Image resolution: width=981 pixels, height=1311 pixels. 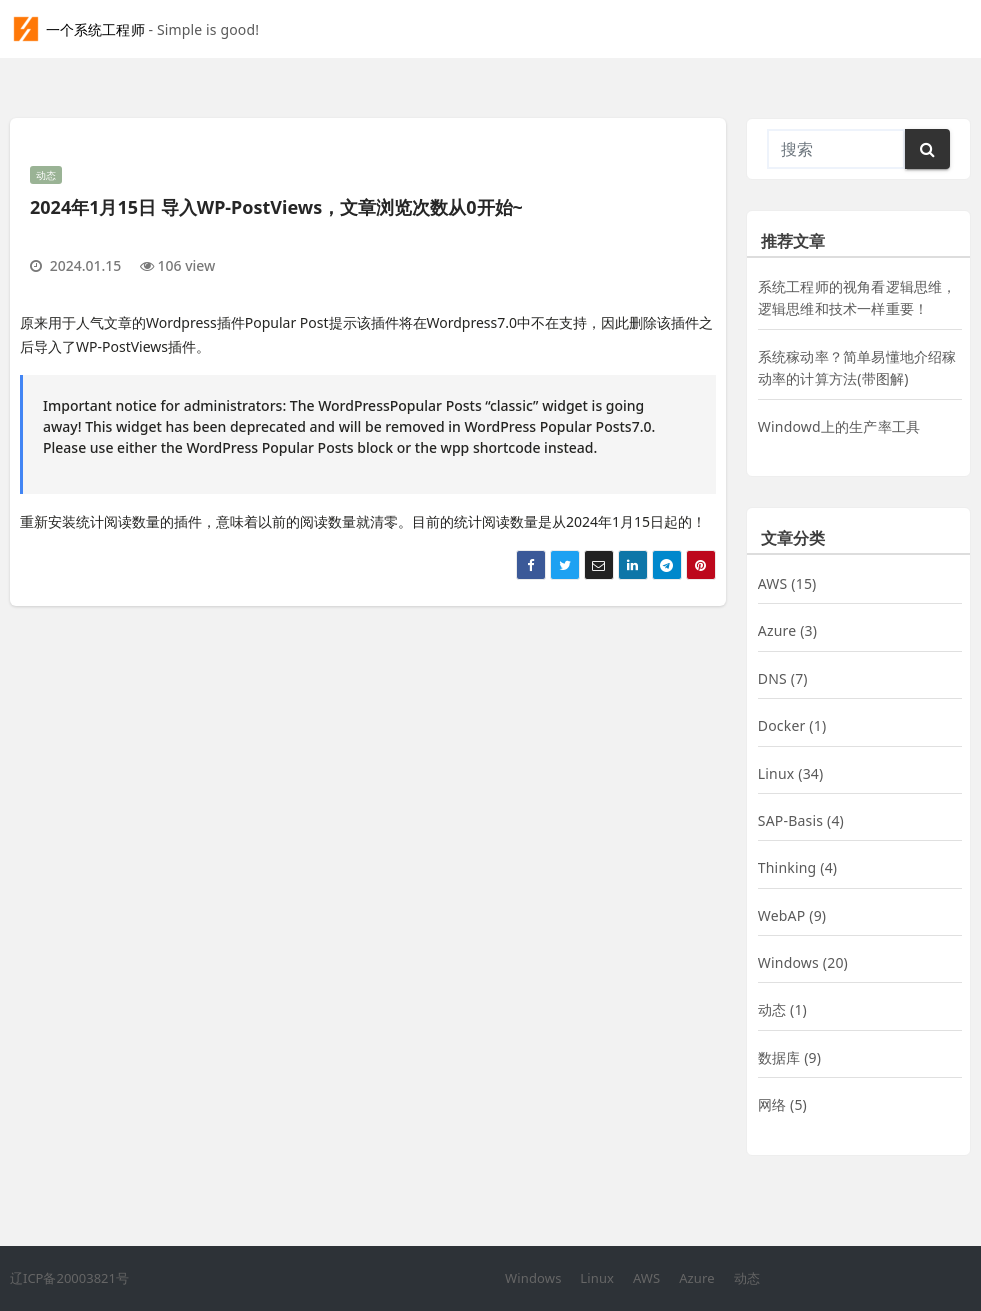 I want to click on 辽ICP备20003821号, so click(x=69, y=1278).